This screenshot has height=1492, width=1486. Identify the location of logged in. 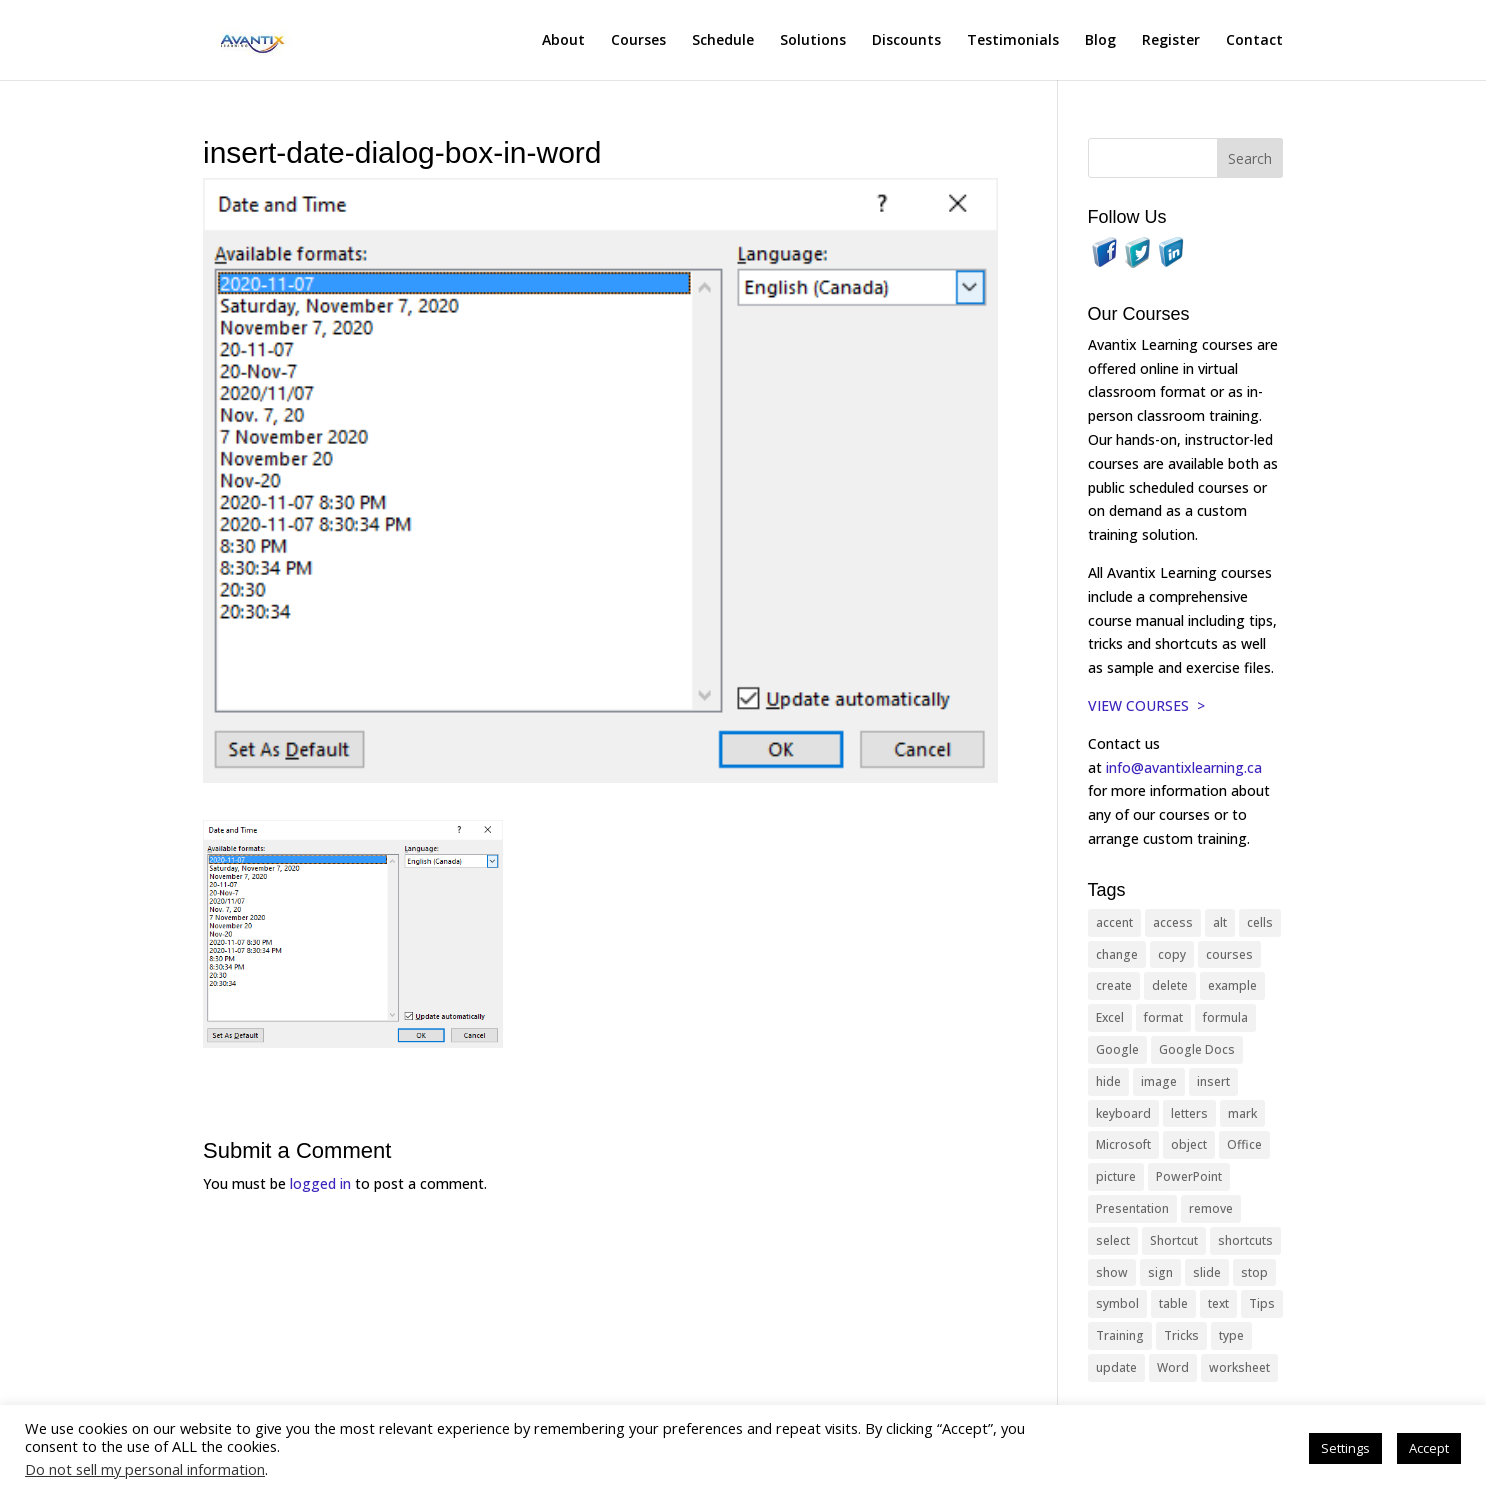
(320, 1183).